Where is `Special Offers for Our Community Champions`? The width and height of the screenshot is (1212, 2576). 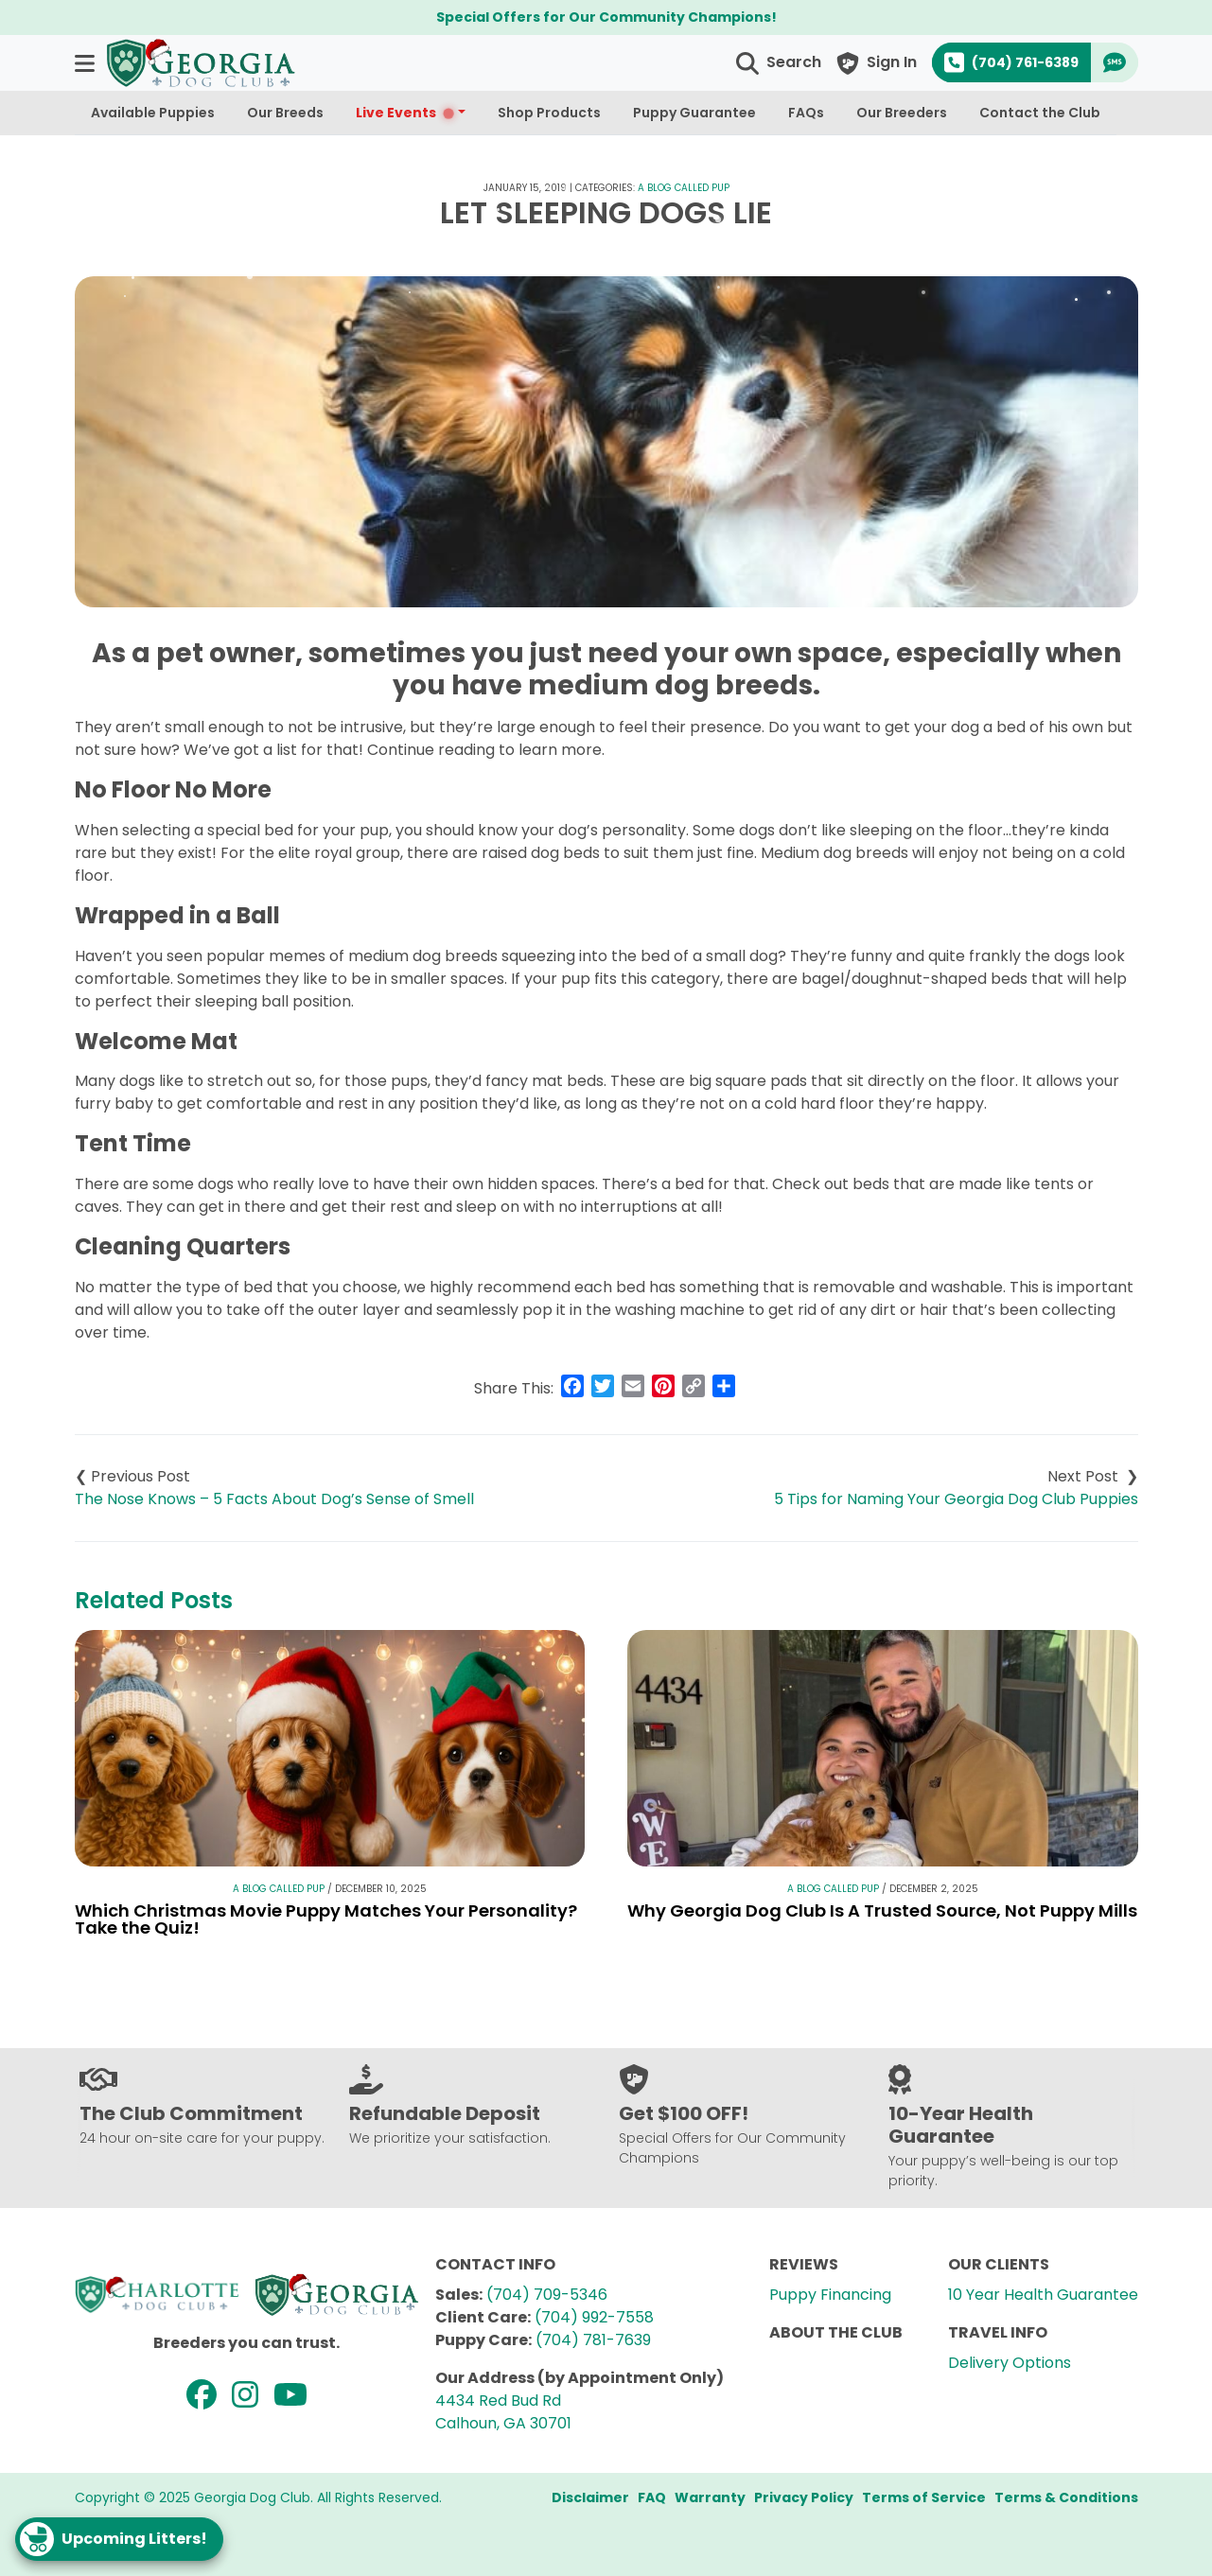 Special Offers for Our Community Champions is located at coordinates (603, 17).